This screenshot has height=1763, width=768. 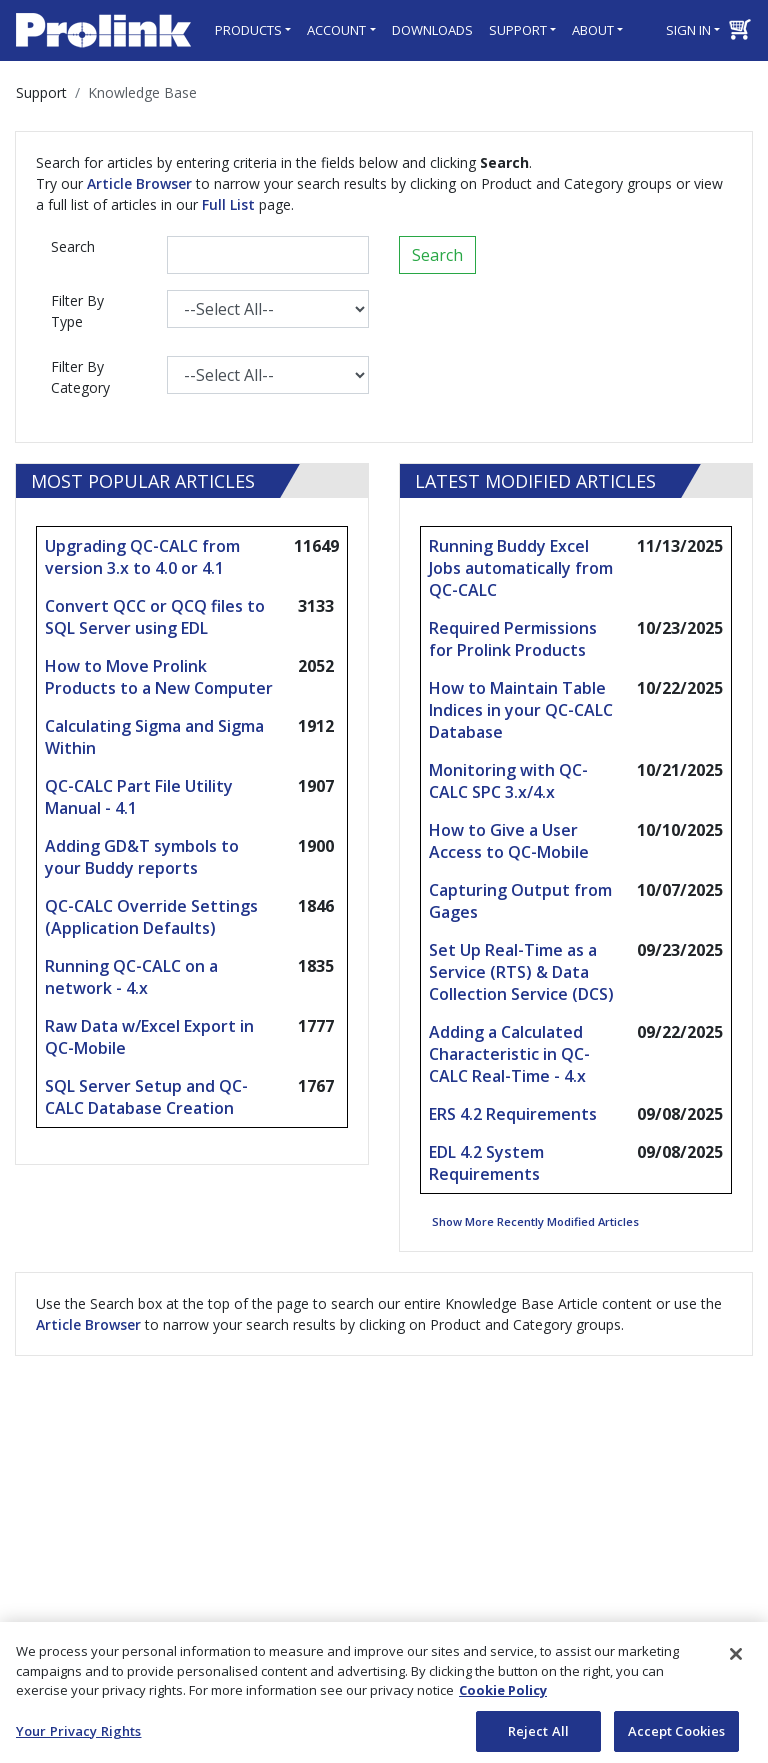 I want to click on Reject All, so click(x=538, y=1737).